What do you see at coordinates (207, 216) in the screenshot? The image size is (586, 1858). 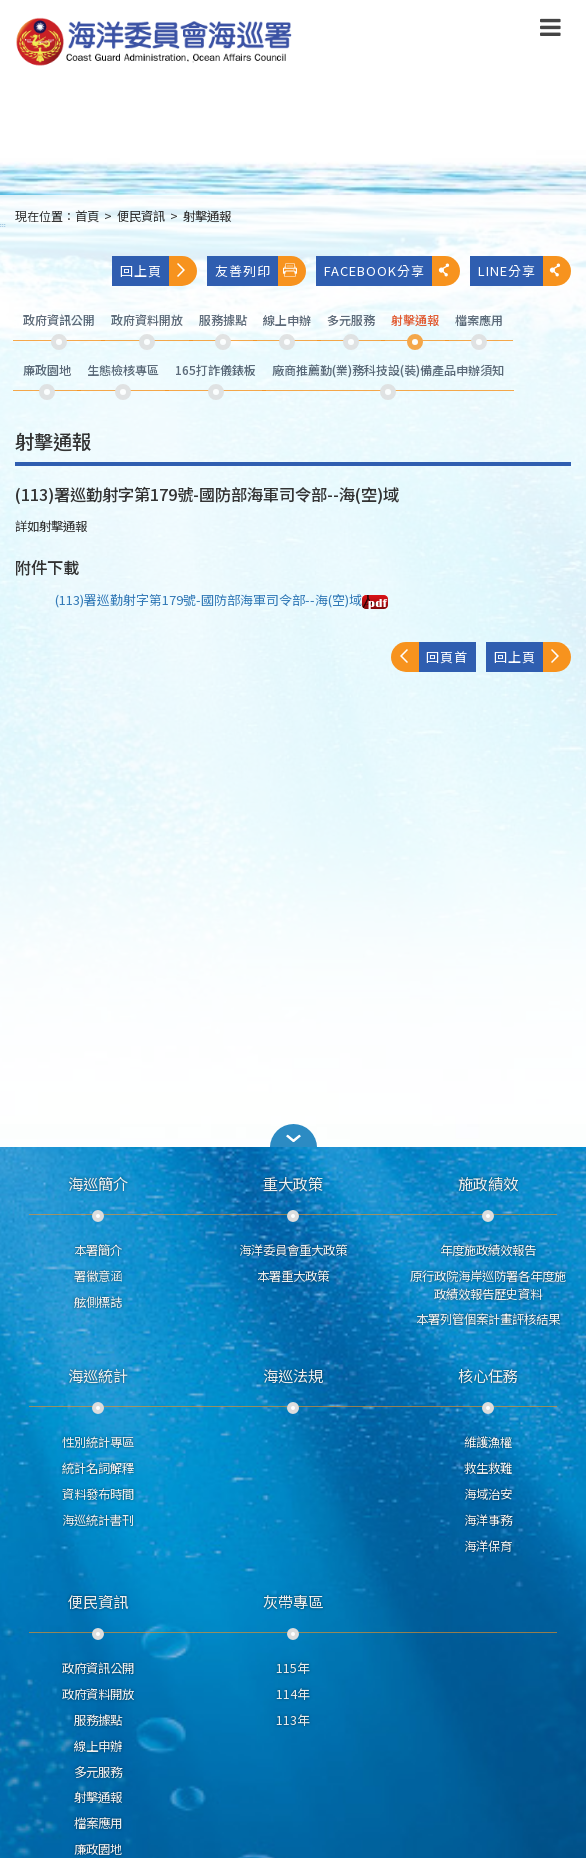 I see `射擊通報` at bounding box center [207, 216].